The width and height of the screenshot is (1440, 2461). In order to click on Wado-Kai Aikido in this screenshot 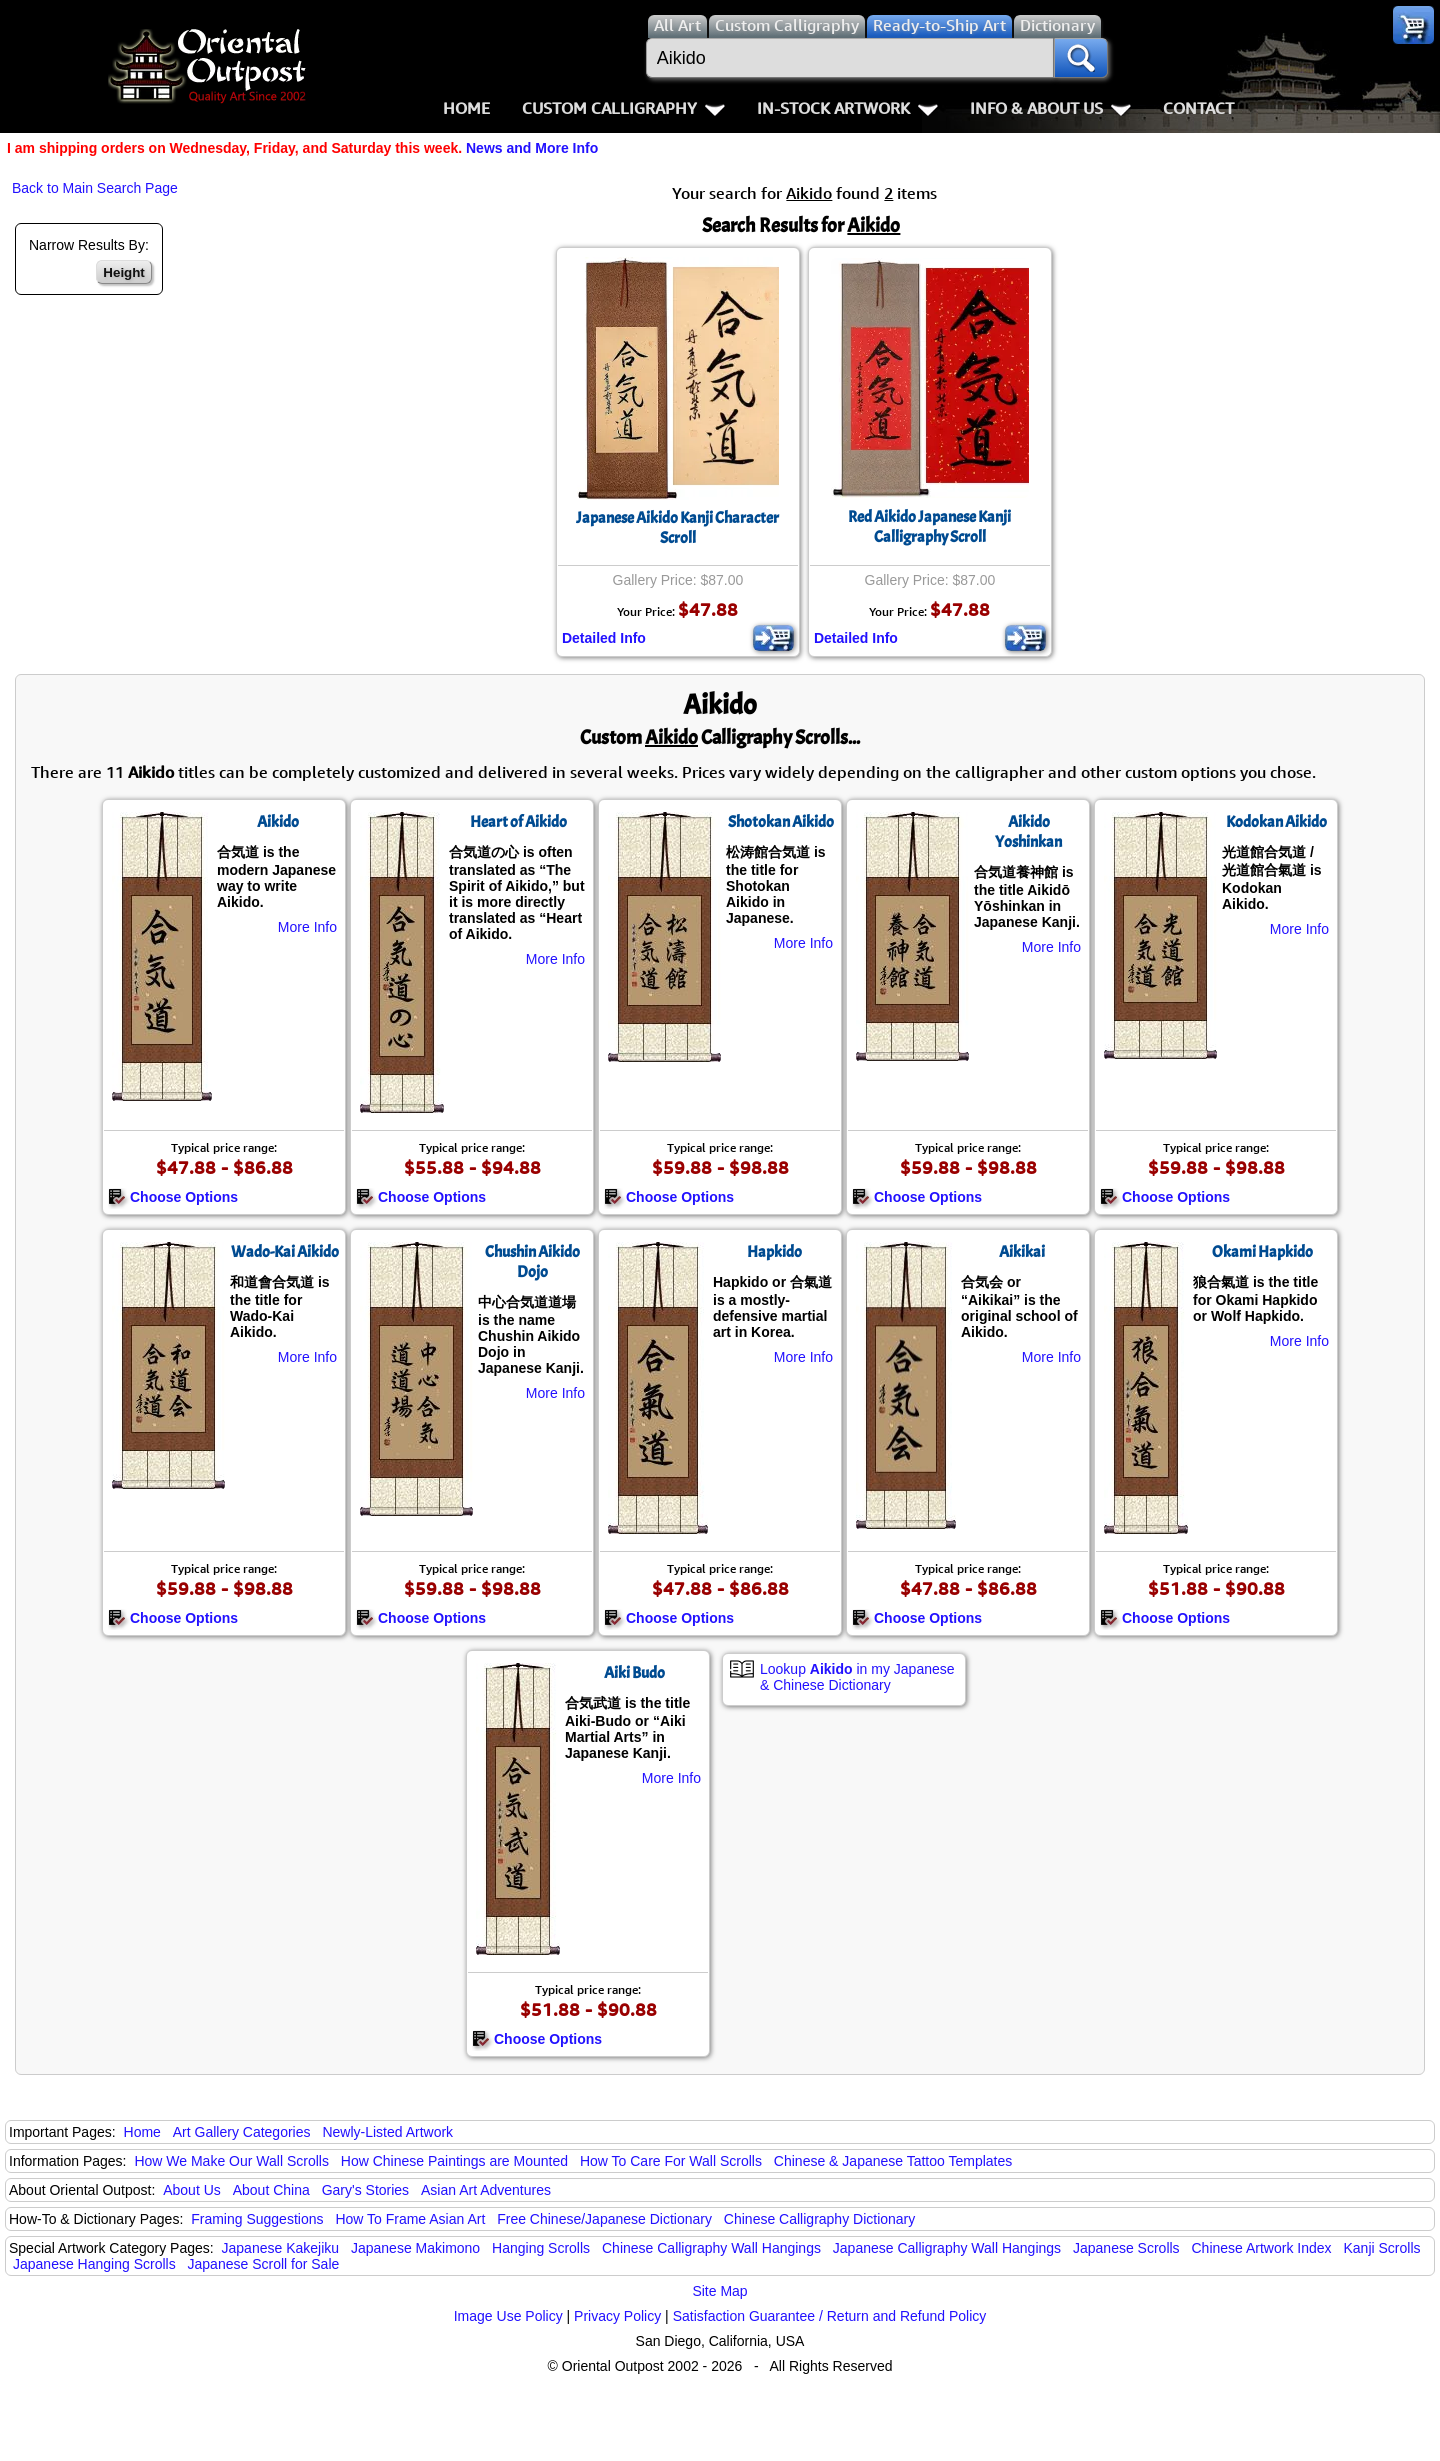, I will do `click(285, 1252)`.